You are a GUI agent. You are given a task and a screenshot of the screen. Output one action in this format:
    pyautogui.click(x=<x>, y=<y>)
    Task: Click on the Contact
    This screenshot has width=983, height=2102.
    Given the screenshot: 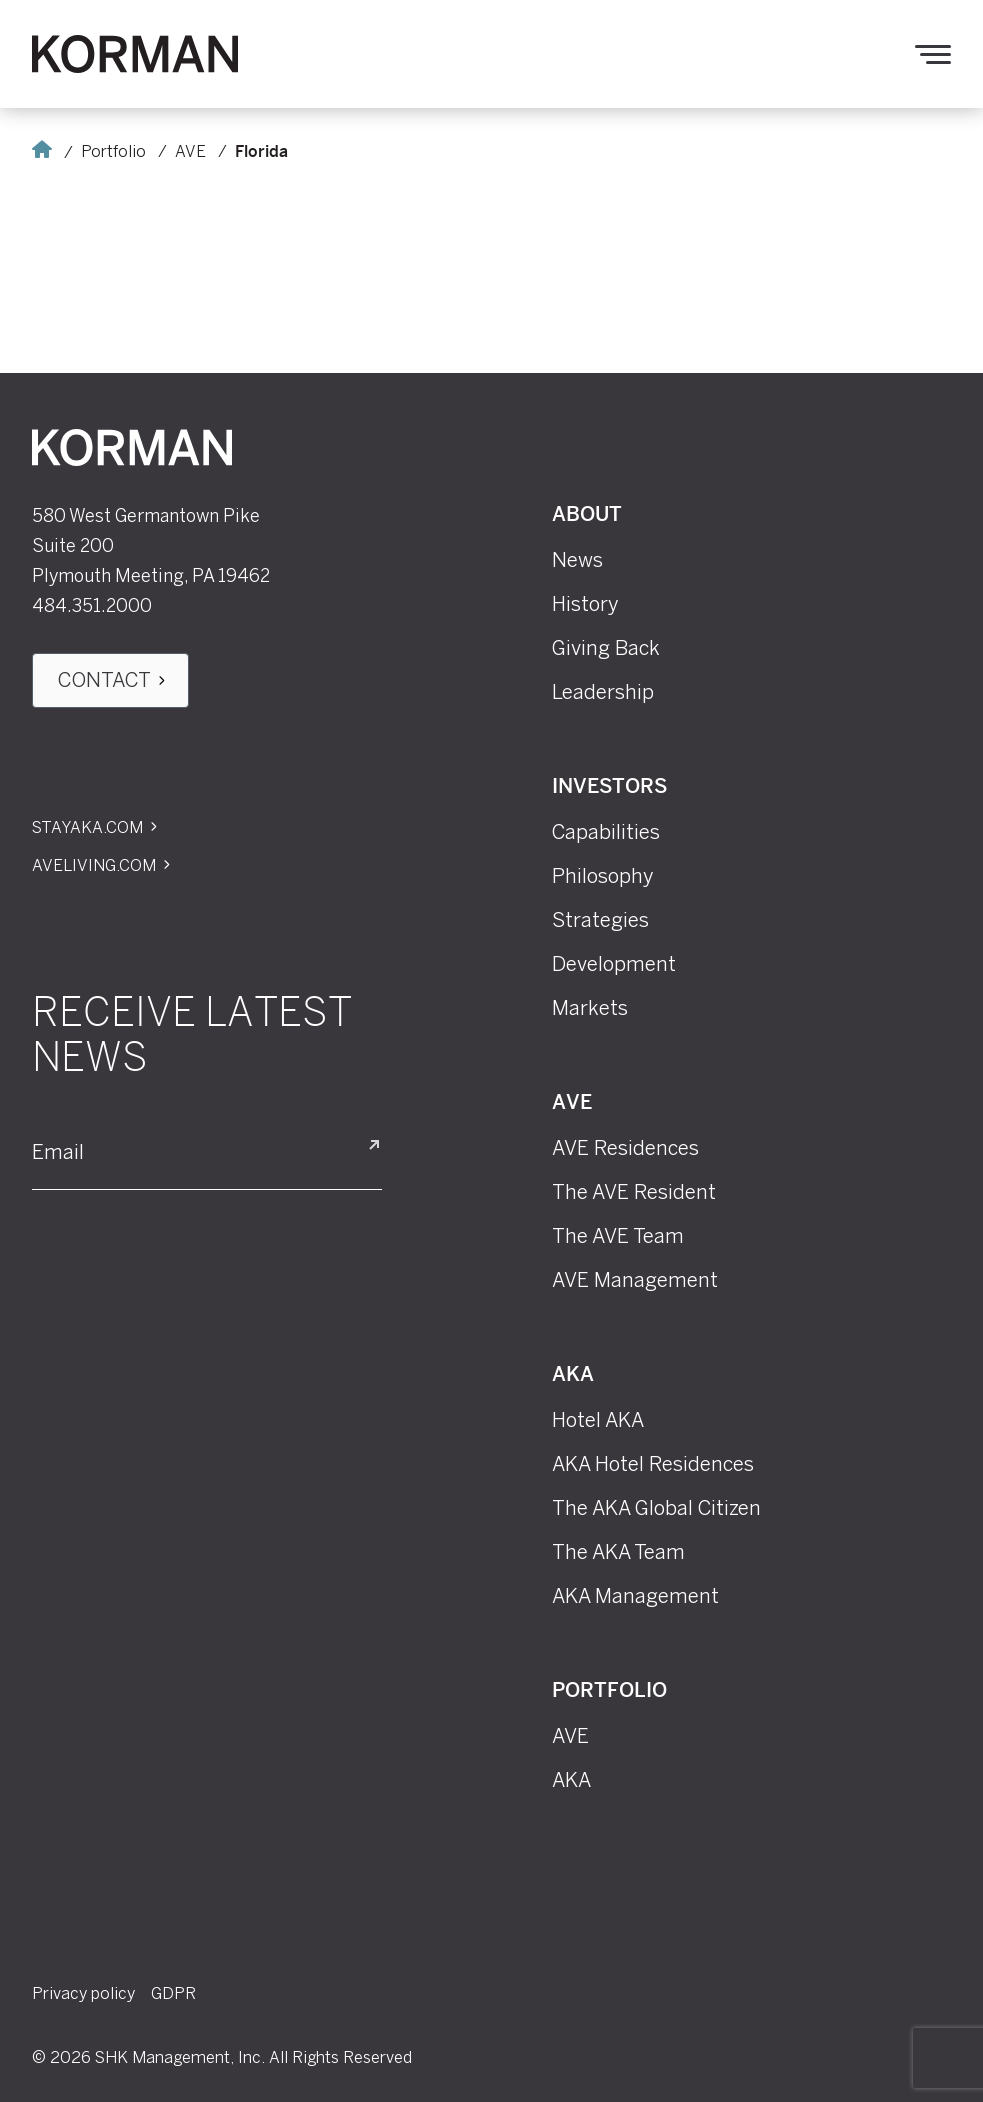 What is the action you would take?
    pyautogui.click(x=104, y=680)
    